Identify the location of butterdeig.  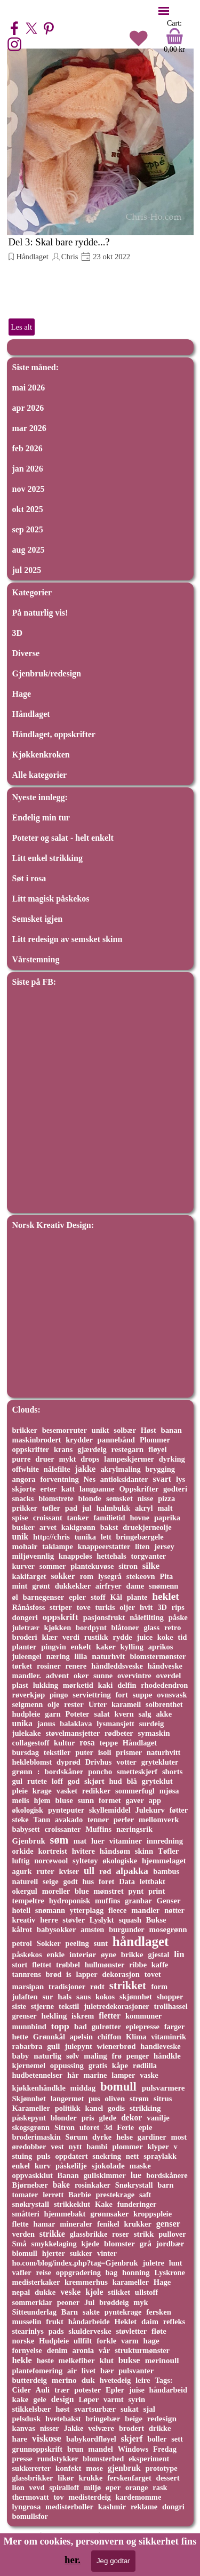
(29, 2380).